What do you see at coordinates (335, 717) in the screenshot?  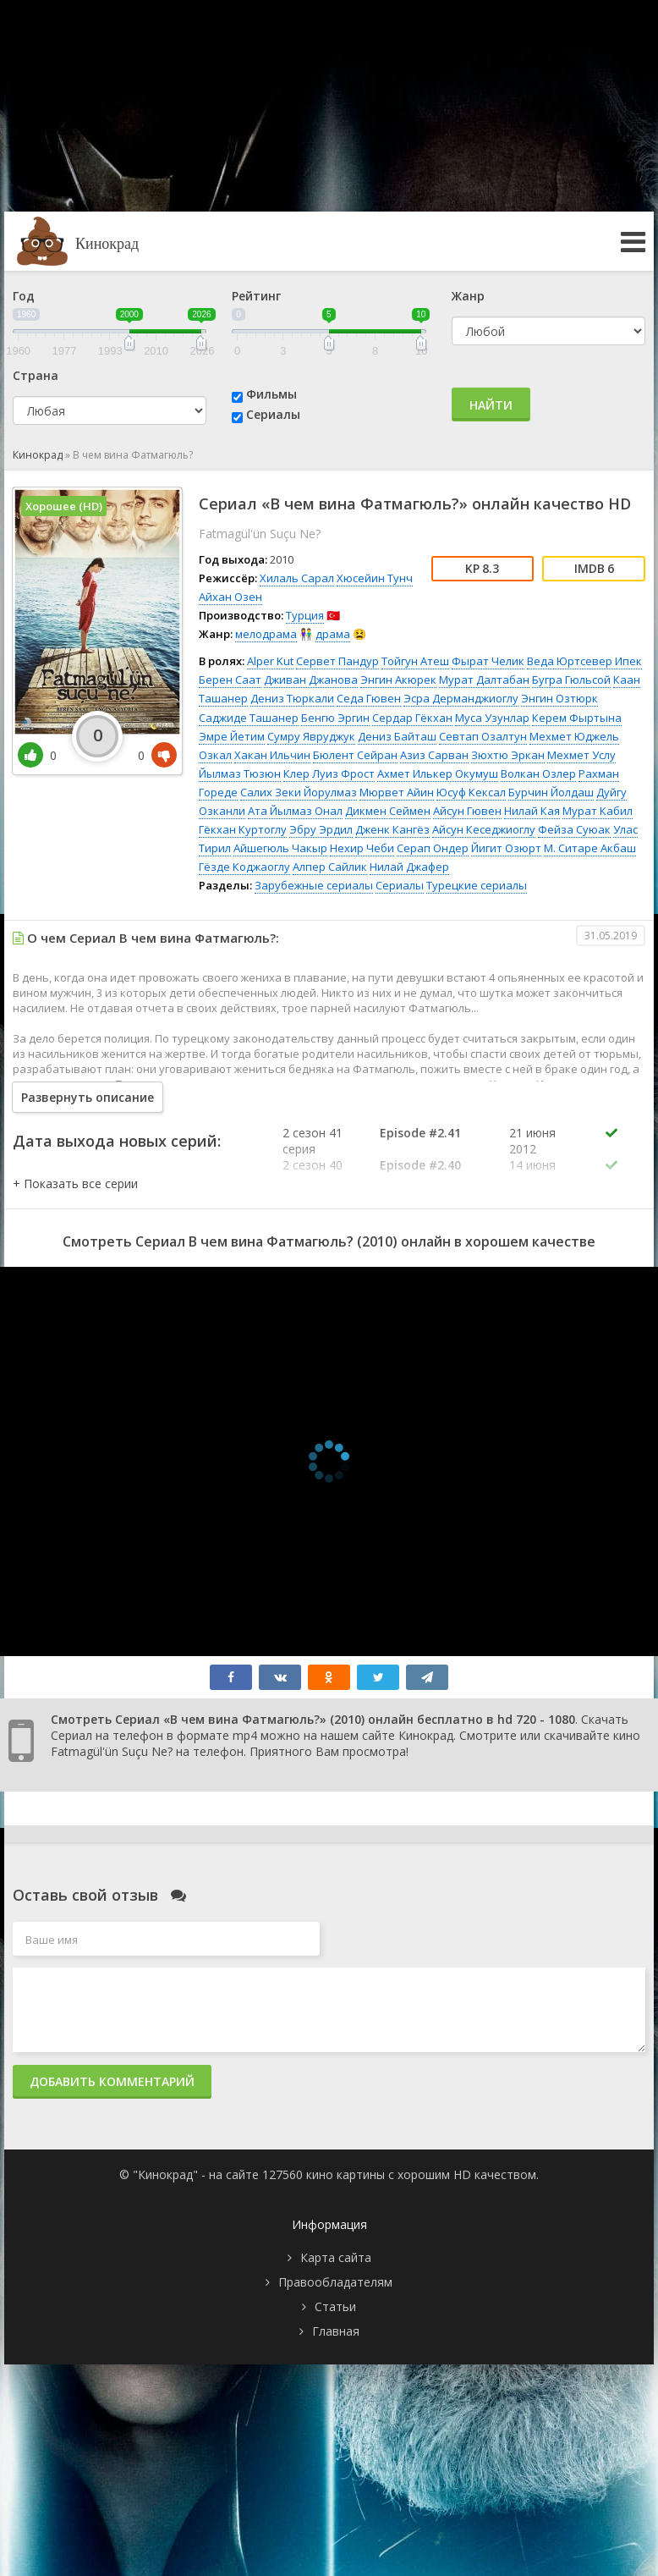 I see `Бенгю Эргин` at bounding box center [335, 717].